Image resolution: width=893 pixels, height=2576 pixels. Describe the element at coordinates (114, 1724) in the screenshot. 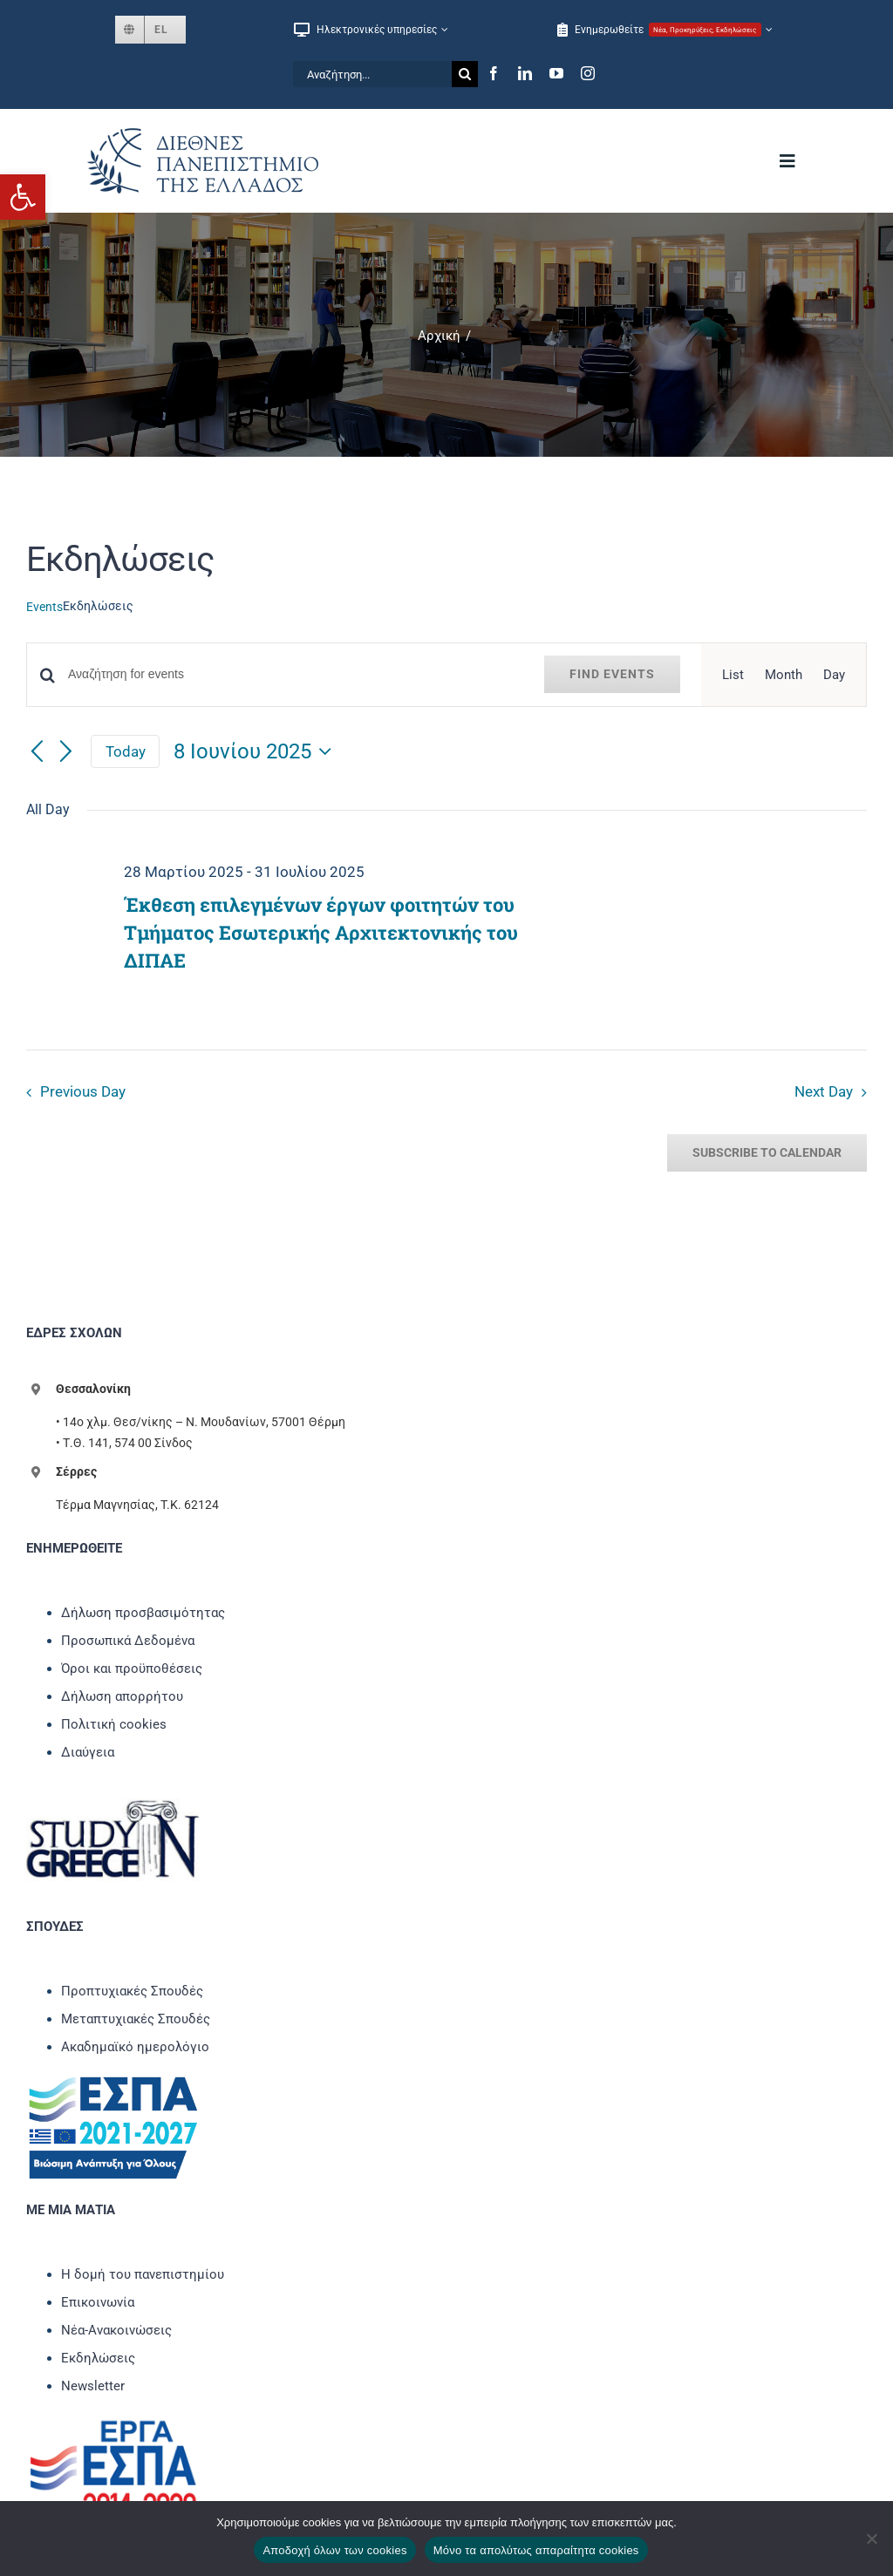

I see `Πολιτική cookies [link]` at that location.